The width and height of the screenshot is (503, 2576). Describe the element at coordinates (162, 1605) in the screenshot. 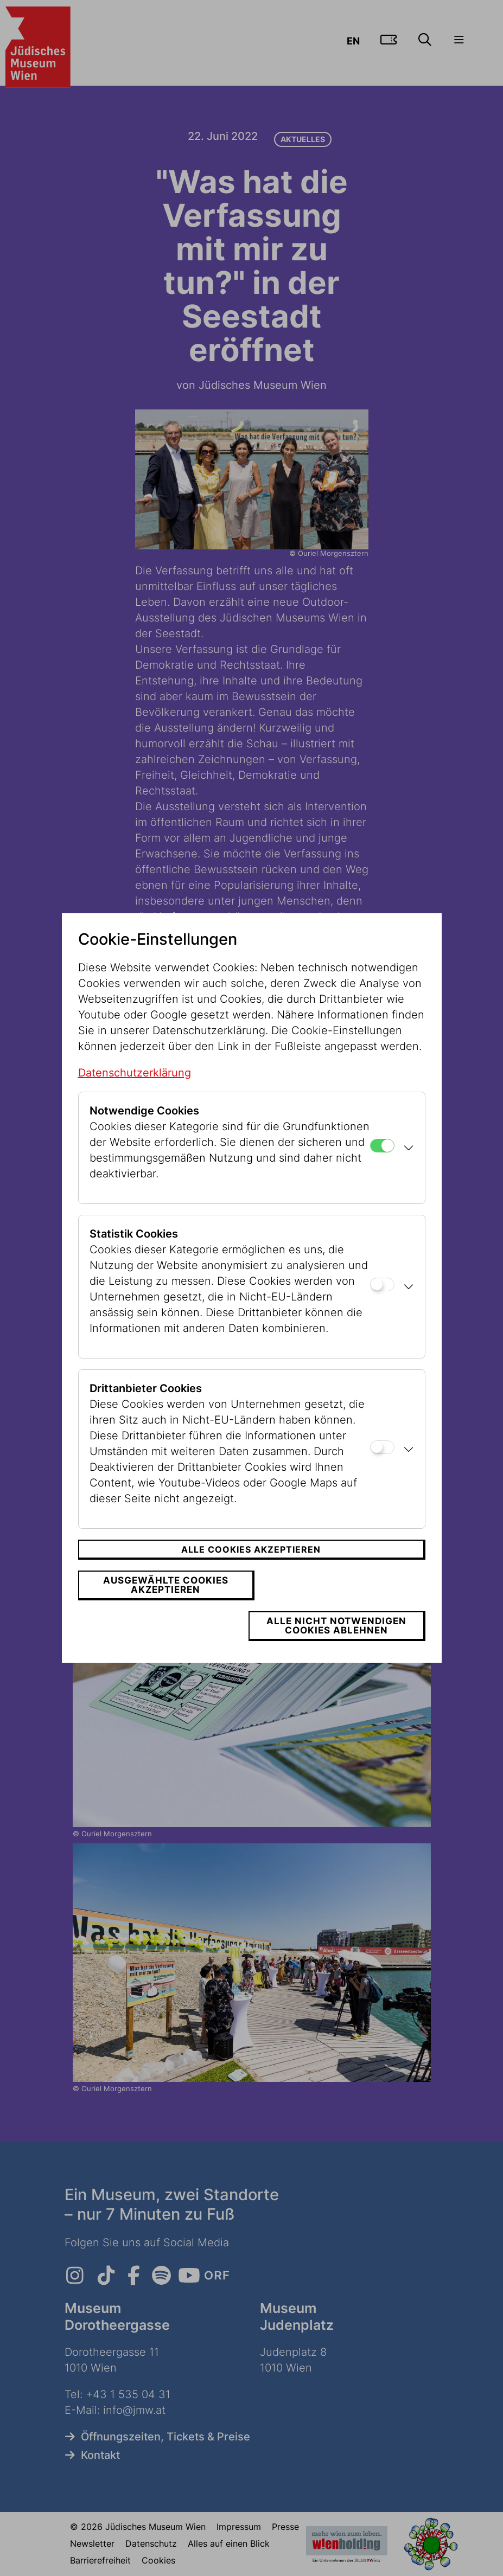

I see `Ausgewählte Cookies akzeptieren` at that location.